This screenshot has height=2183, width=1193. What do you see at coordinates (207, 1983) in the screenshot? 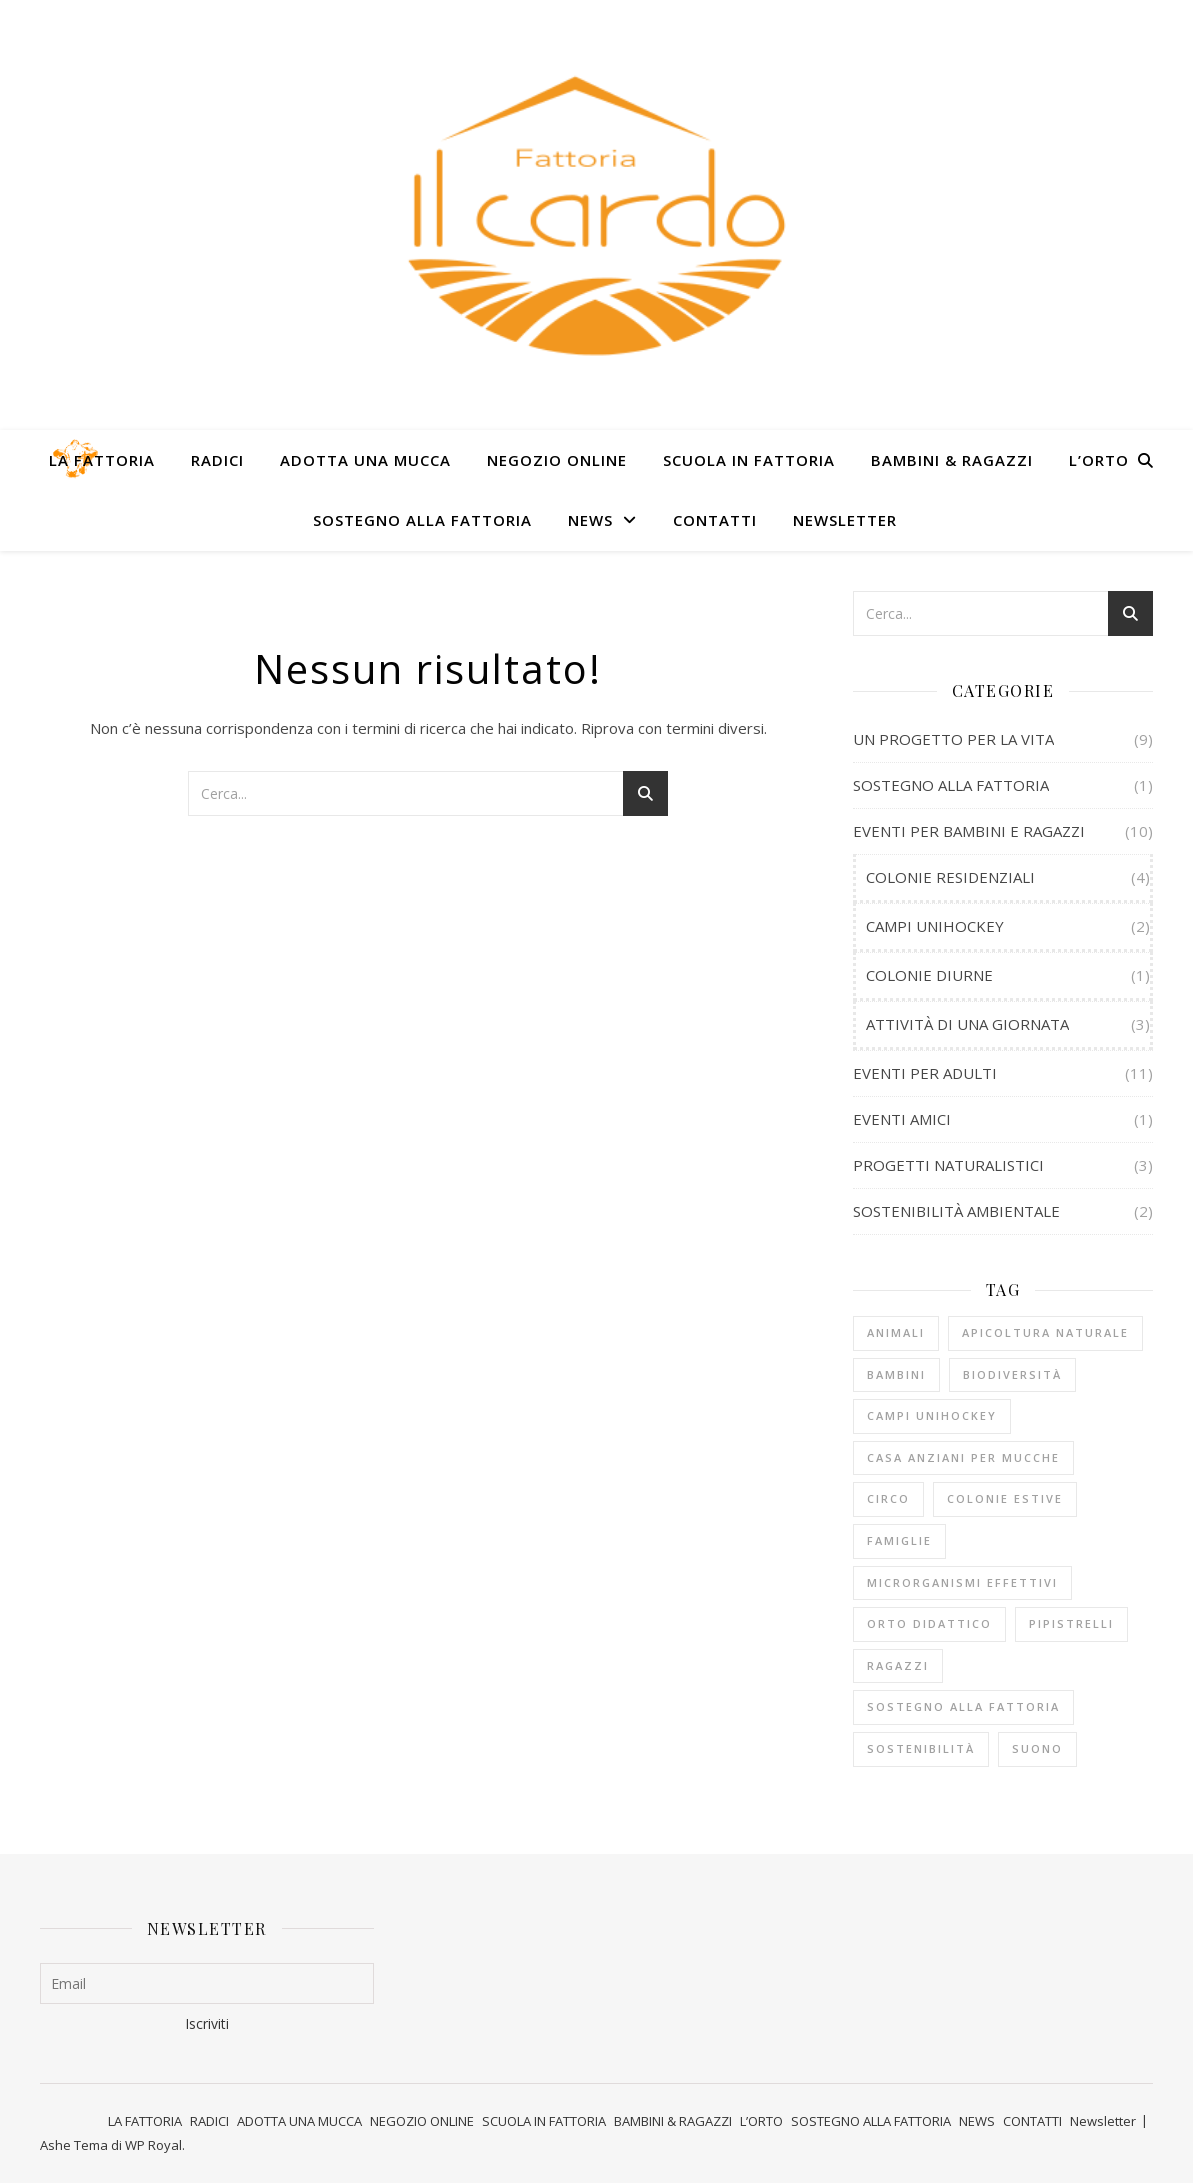
I see `[Email]` at bounding box center [207, 1983].